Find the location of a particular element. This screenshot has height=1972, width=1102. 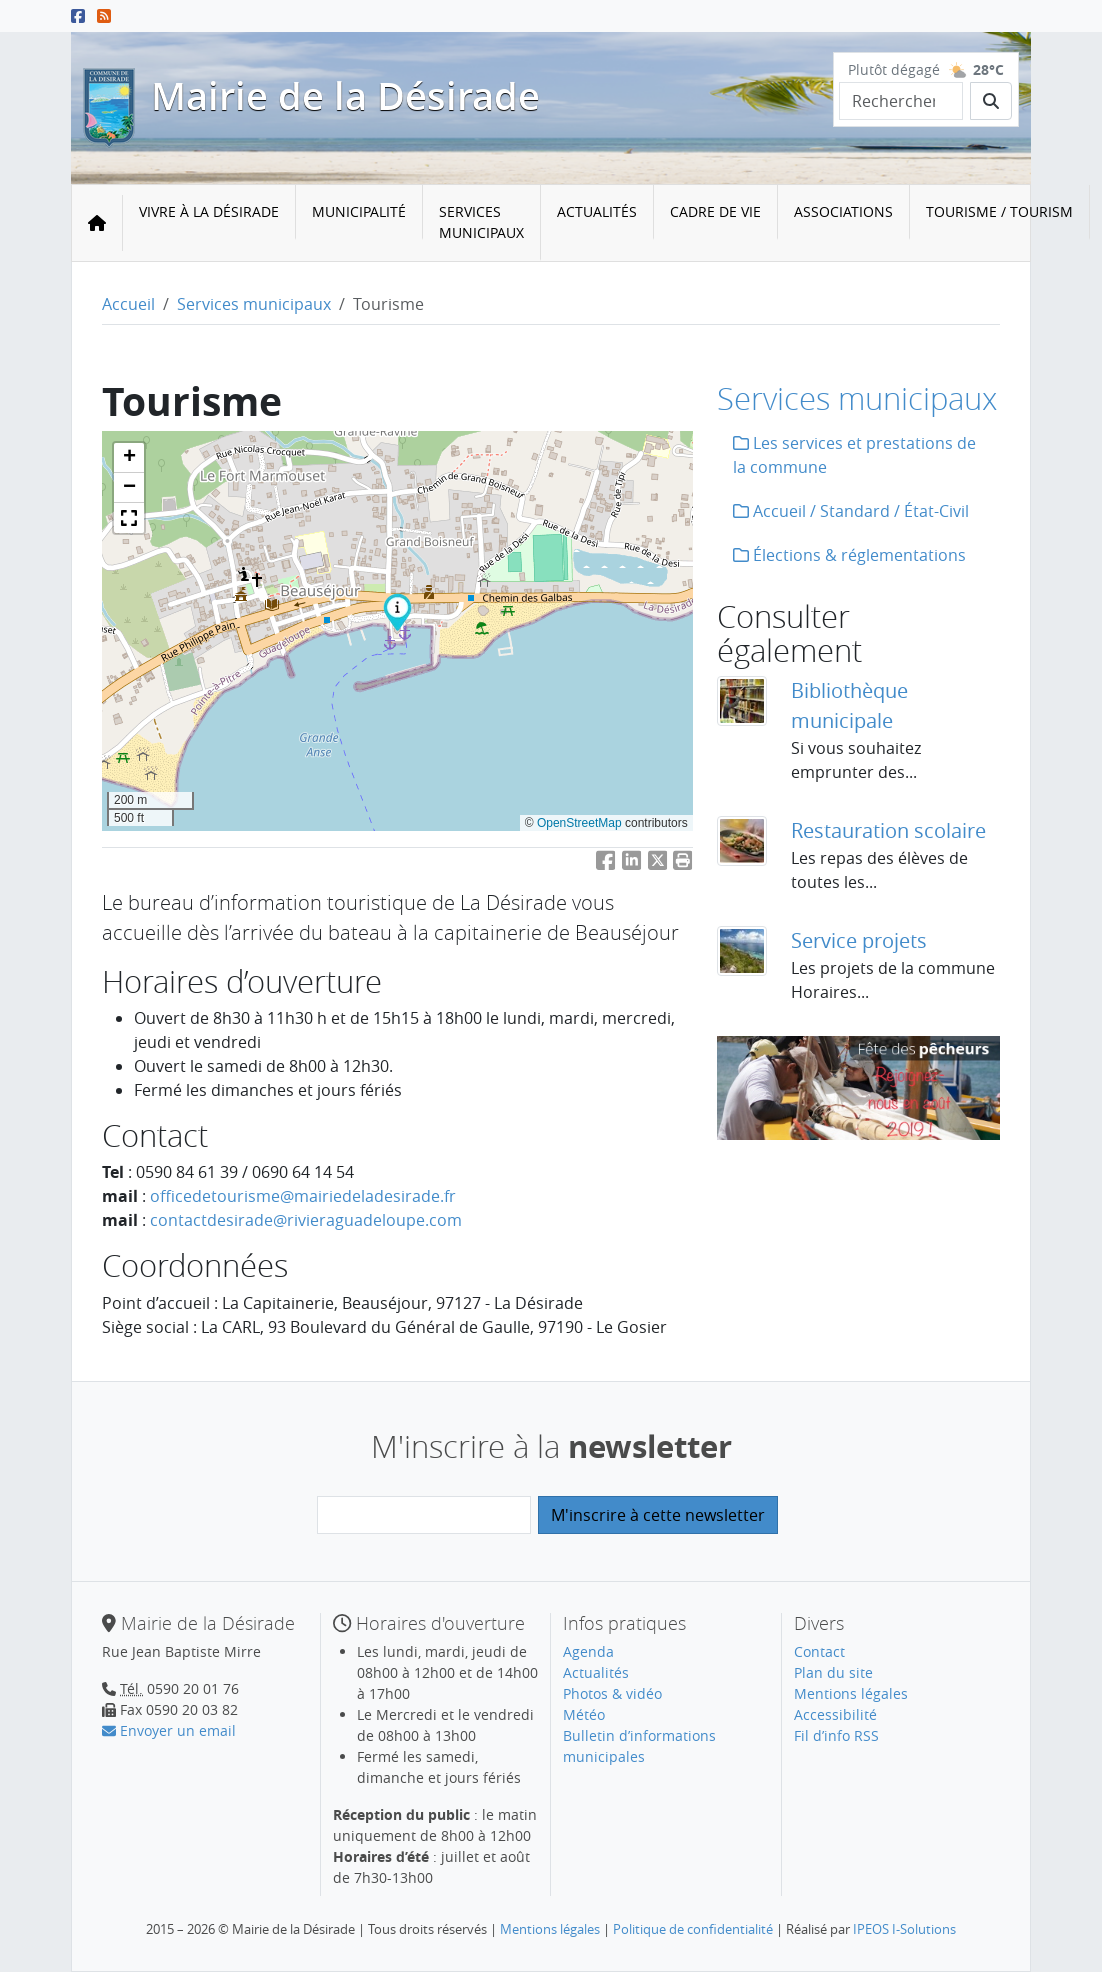

Vivre à la Désirade is located at coordinates (209, 211).